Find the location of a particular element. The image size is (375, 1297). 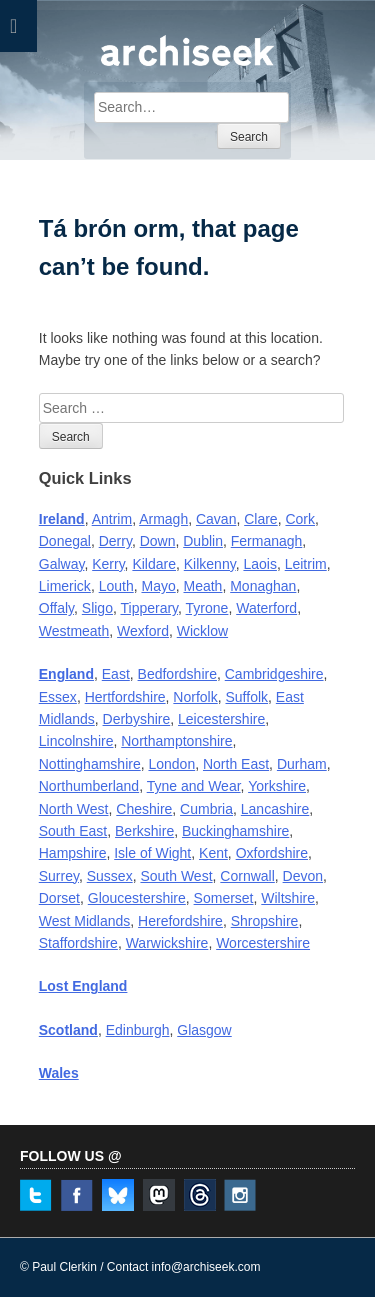

Nottinghamshire is located at coordinates (90, 764).